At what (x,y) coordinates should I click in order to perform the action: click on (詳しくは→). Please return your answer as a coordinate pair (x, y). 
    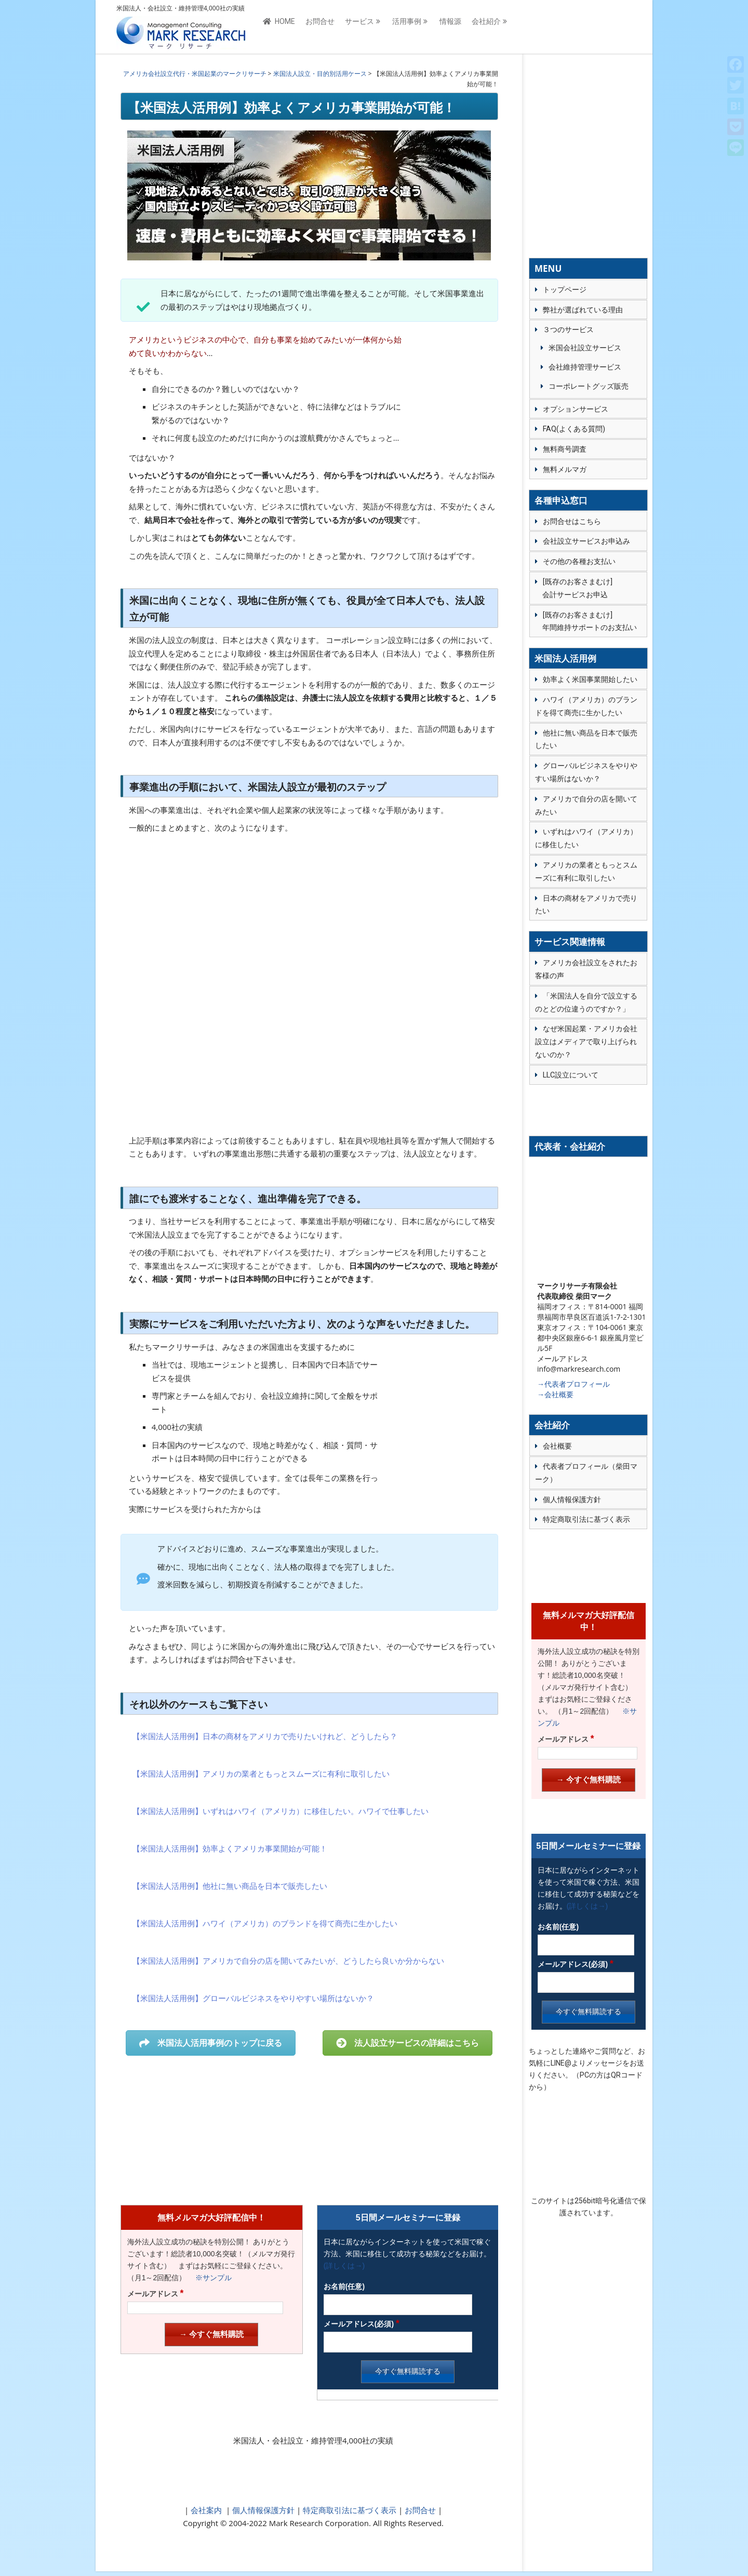
    Looking at the image, I should click on (344, 2266).